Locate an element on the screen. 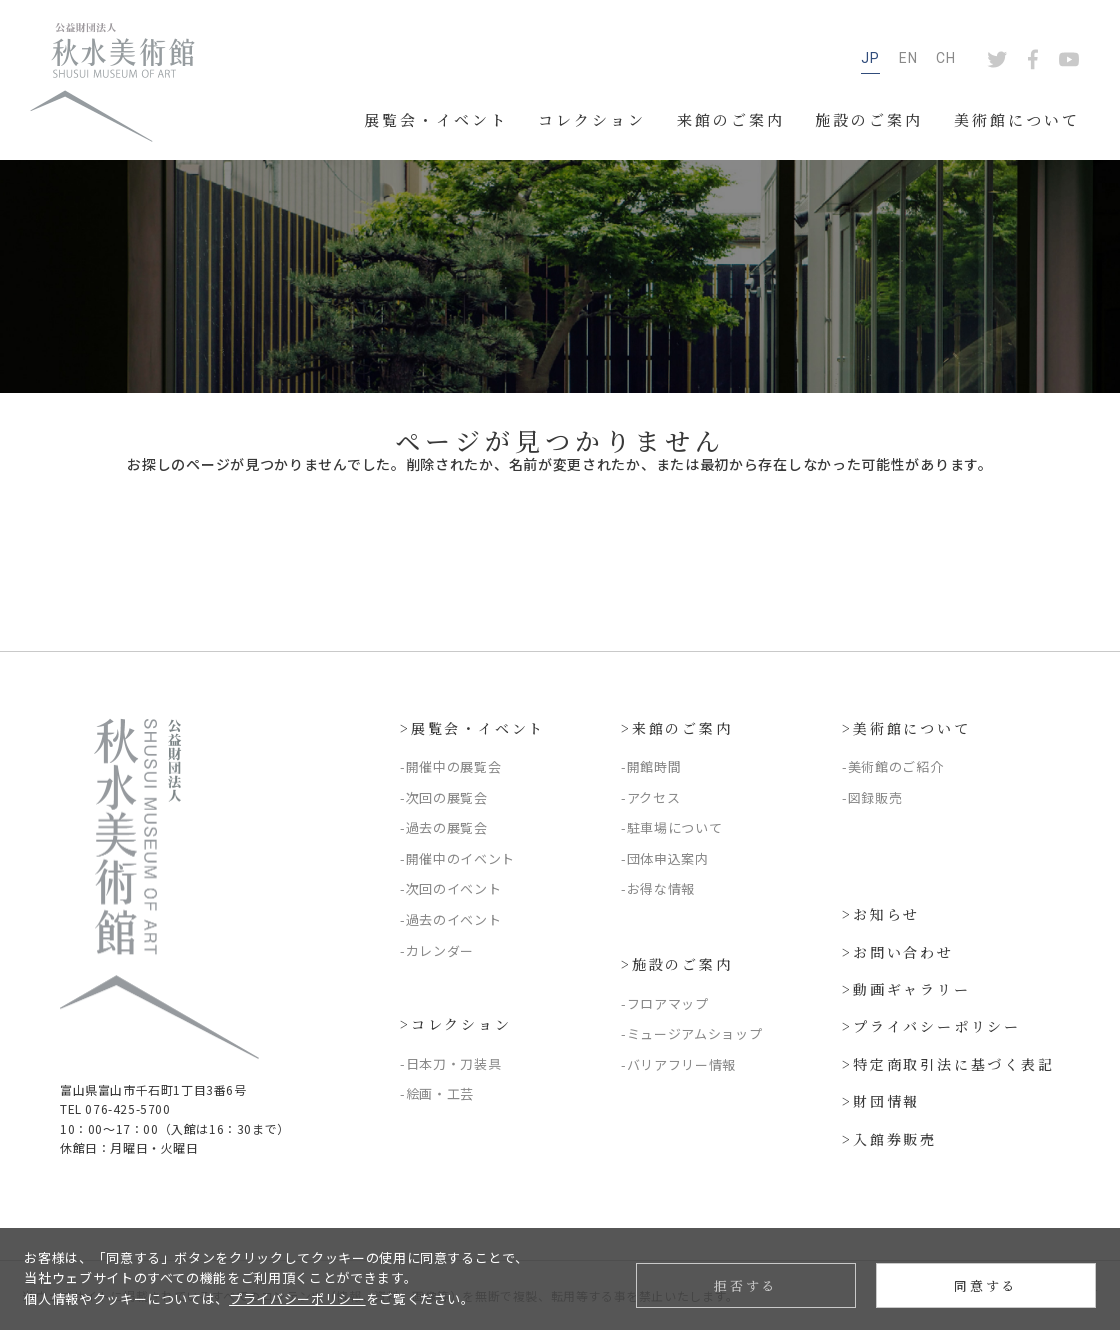  -図録販売 is located at coordinates (872, 797).